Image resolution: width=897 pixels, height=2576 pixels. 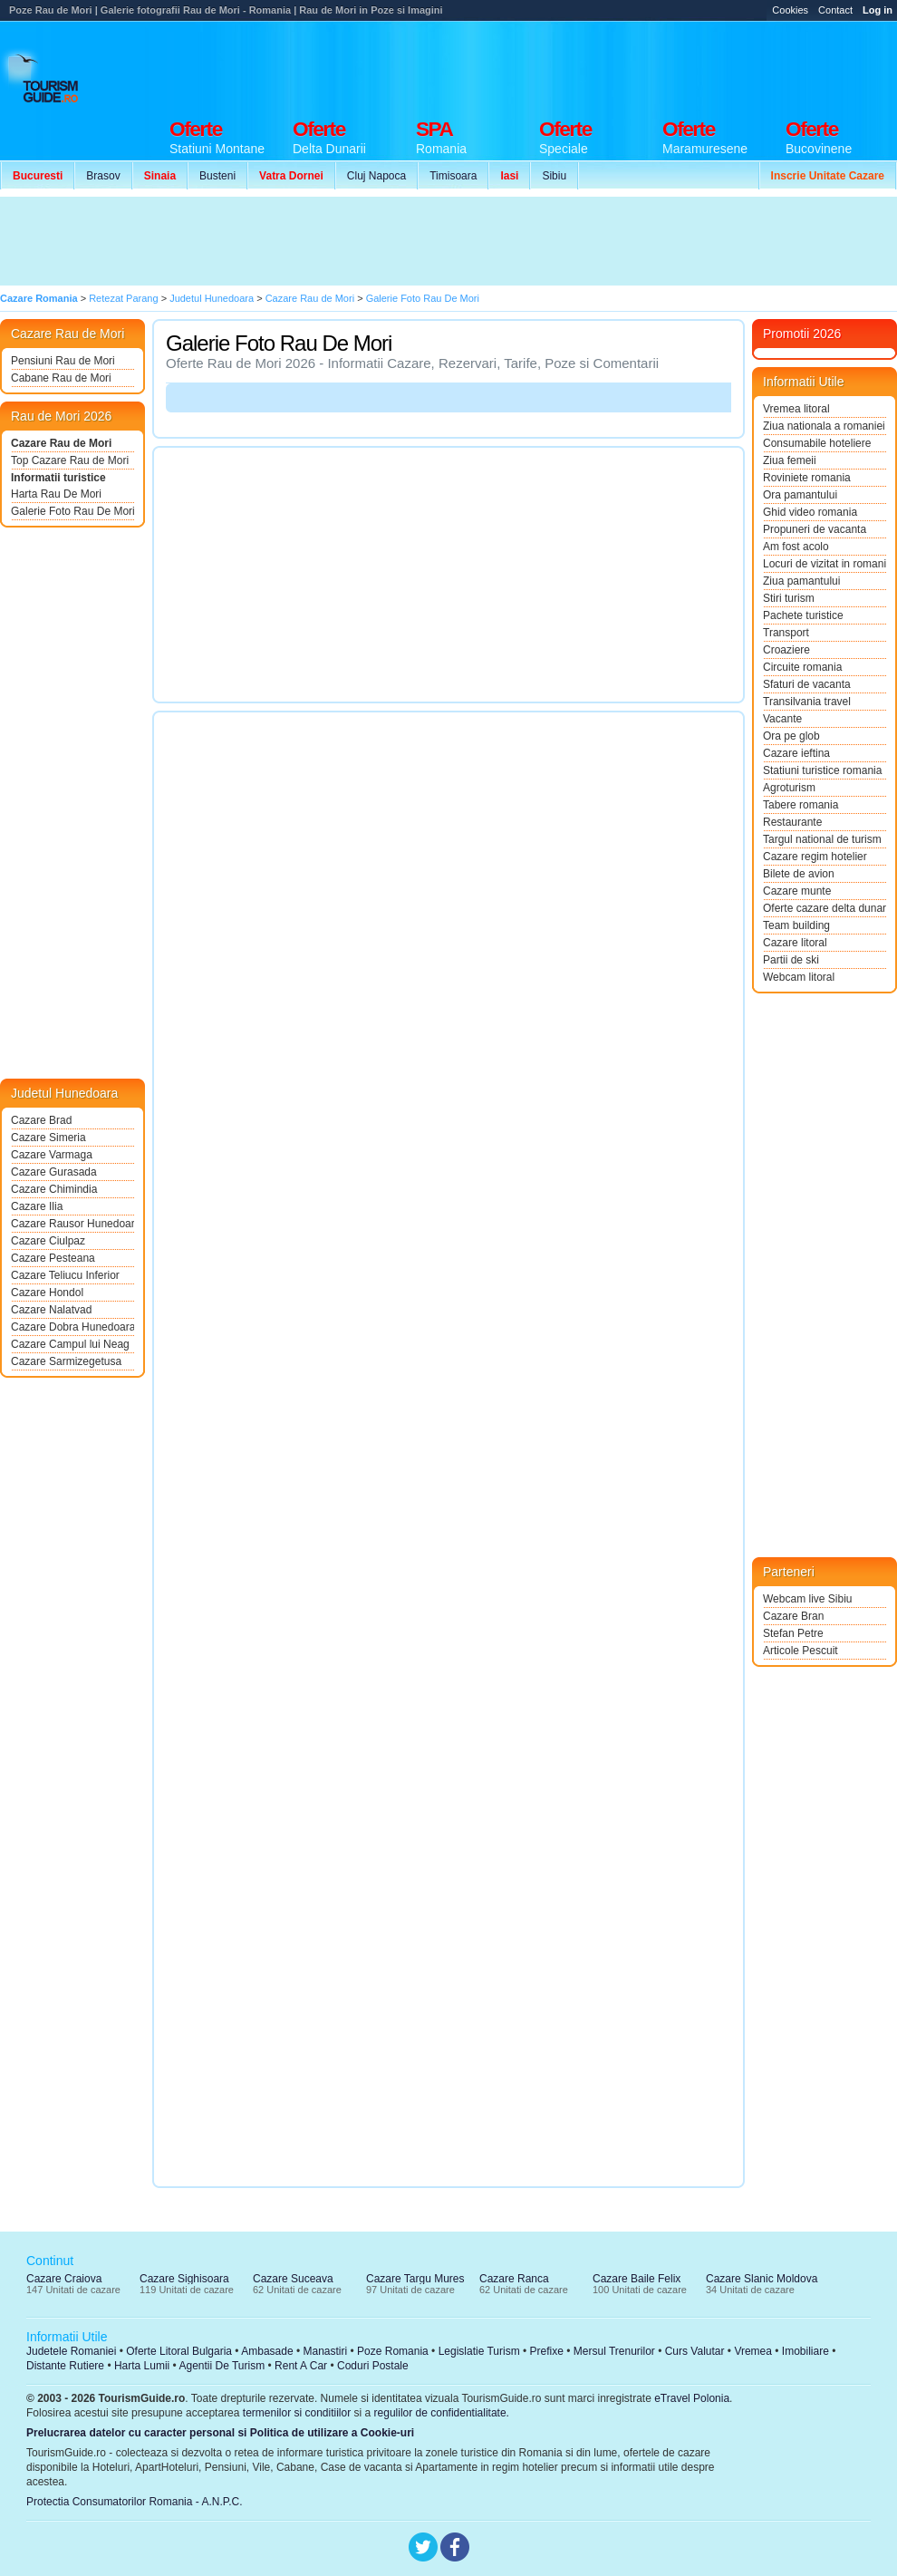 What do you see at coordinates (373, 2365) in the screenshot?
I see `Coduri Postale` at bounding box center [373, 2365].